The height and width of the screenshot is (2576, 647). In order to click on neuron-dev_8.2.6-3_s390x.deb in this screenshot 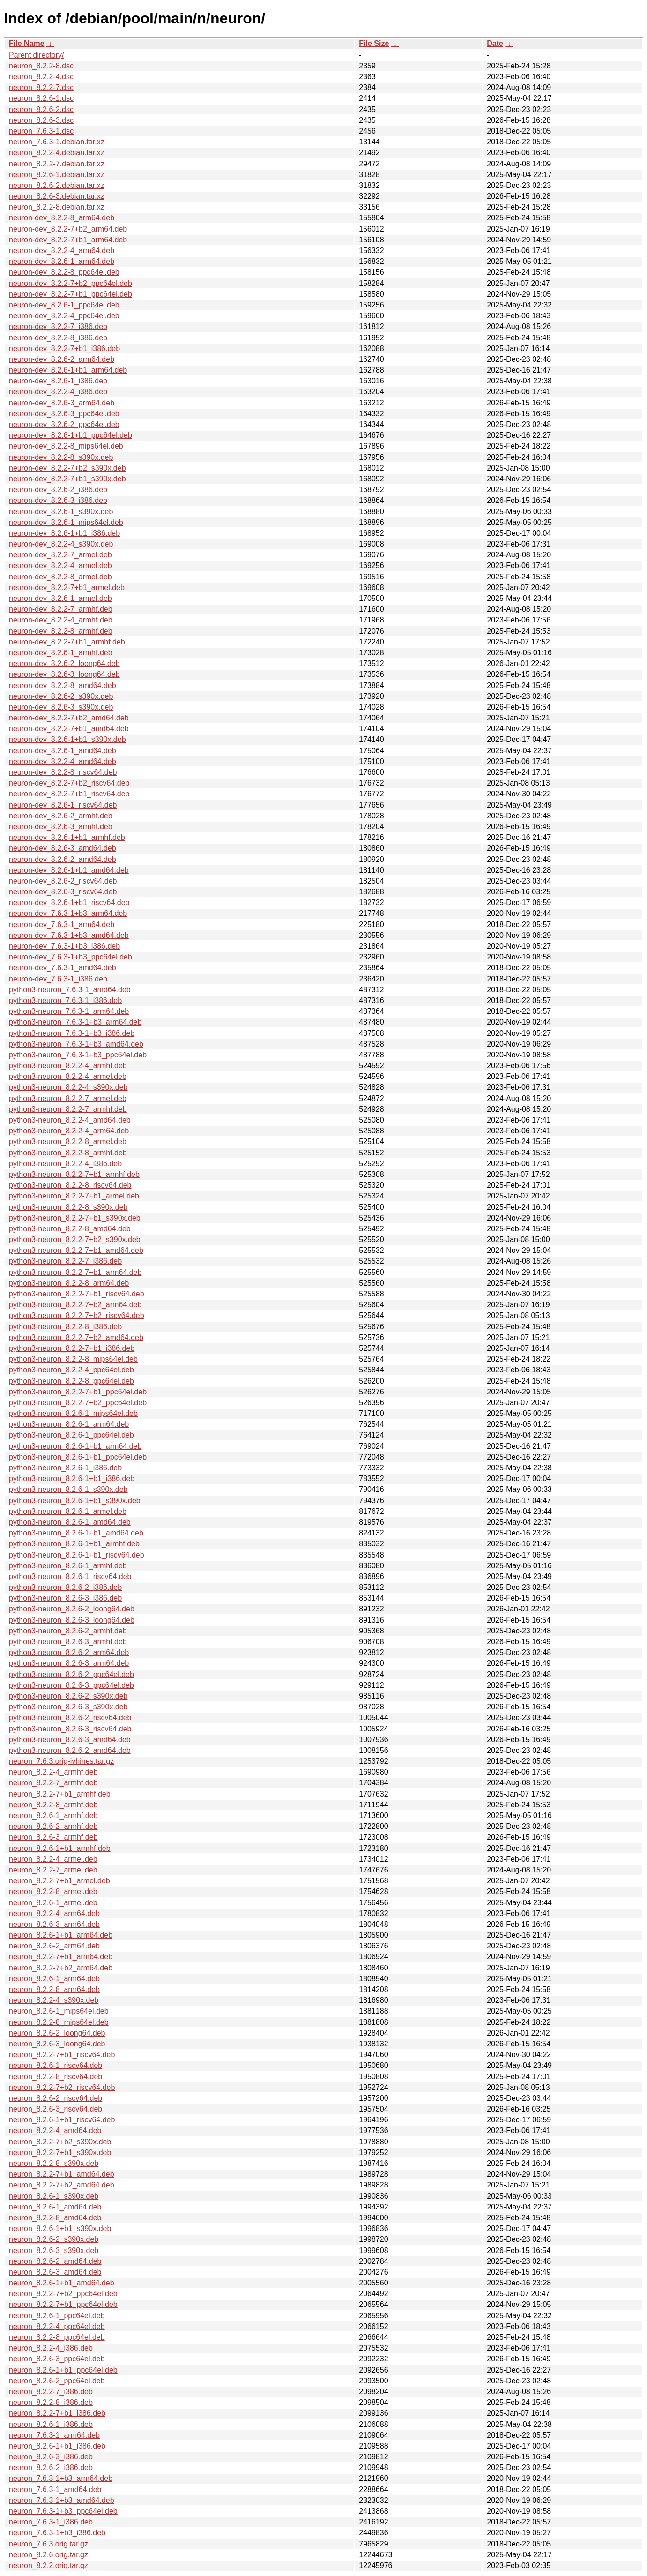, I will do `click(61, 707)`.